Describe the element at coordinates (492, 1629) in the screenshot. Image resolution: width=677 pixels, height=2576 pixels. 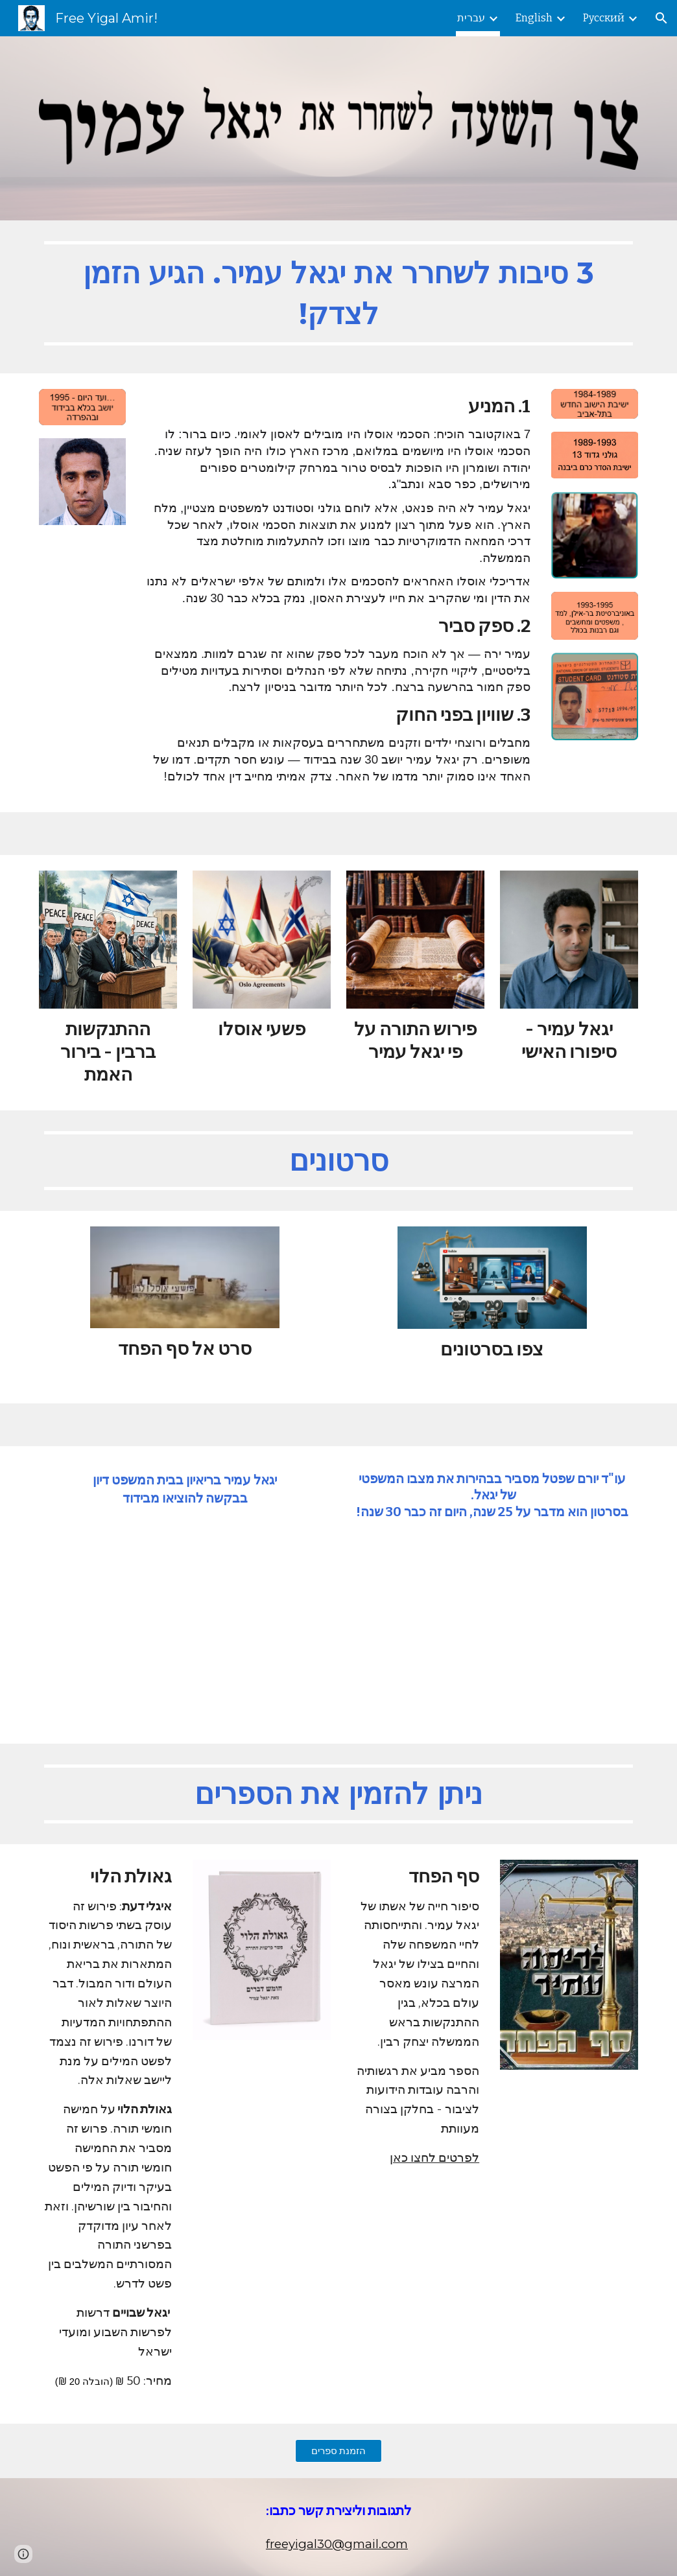
I see `[YouTube Video, יורם שפטל]` at that location.